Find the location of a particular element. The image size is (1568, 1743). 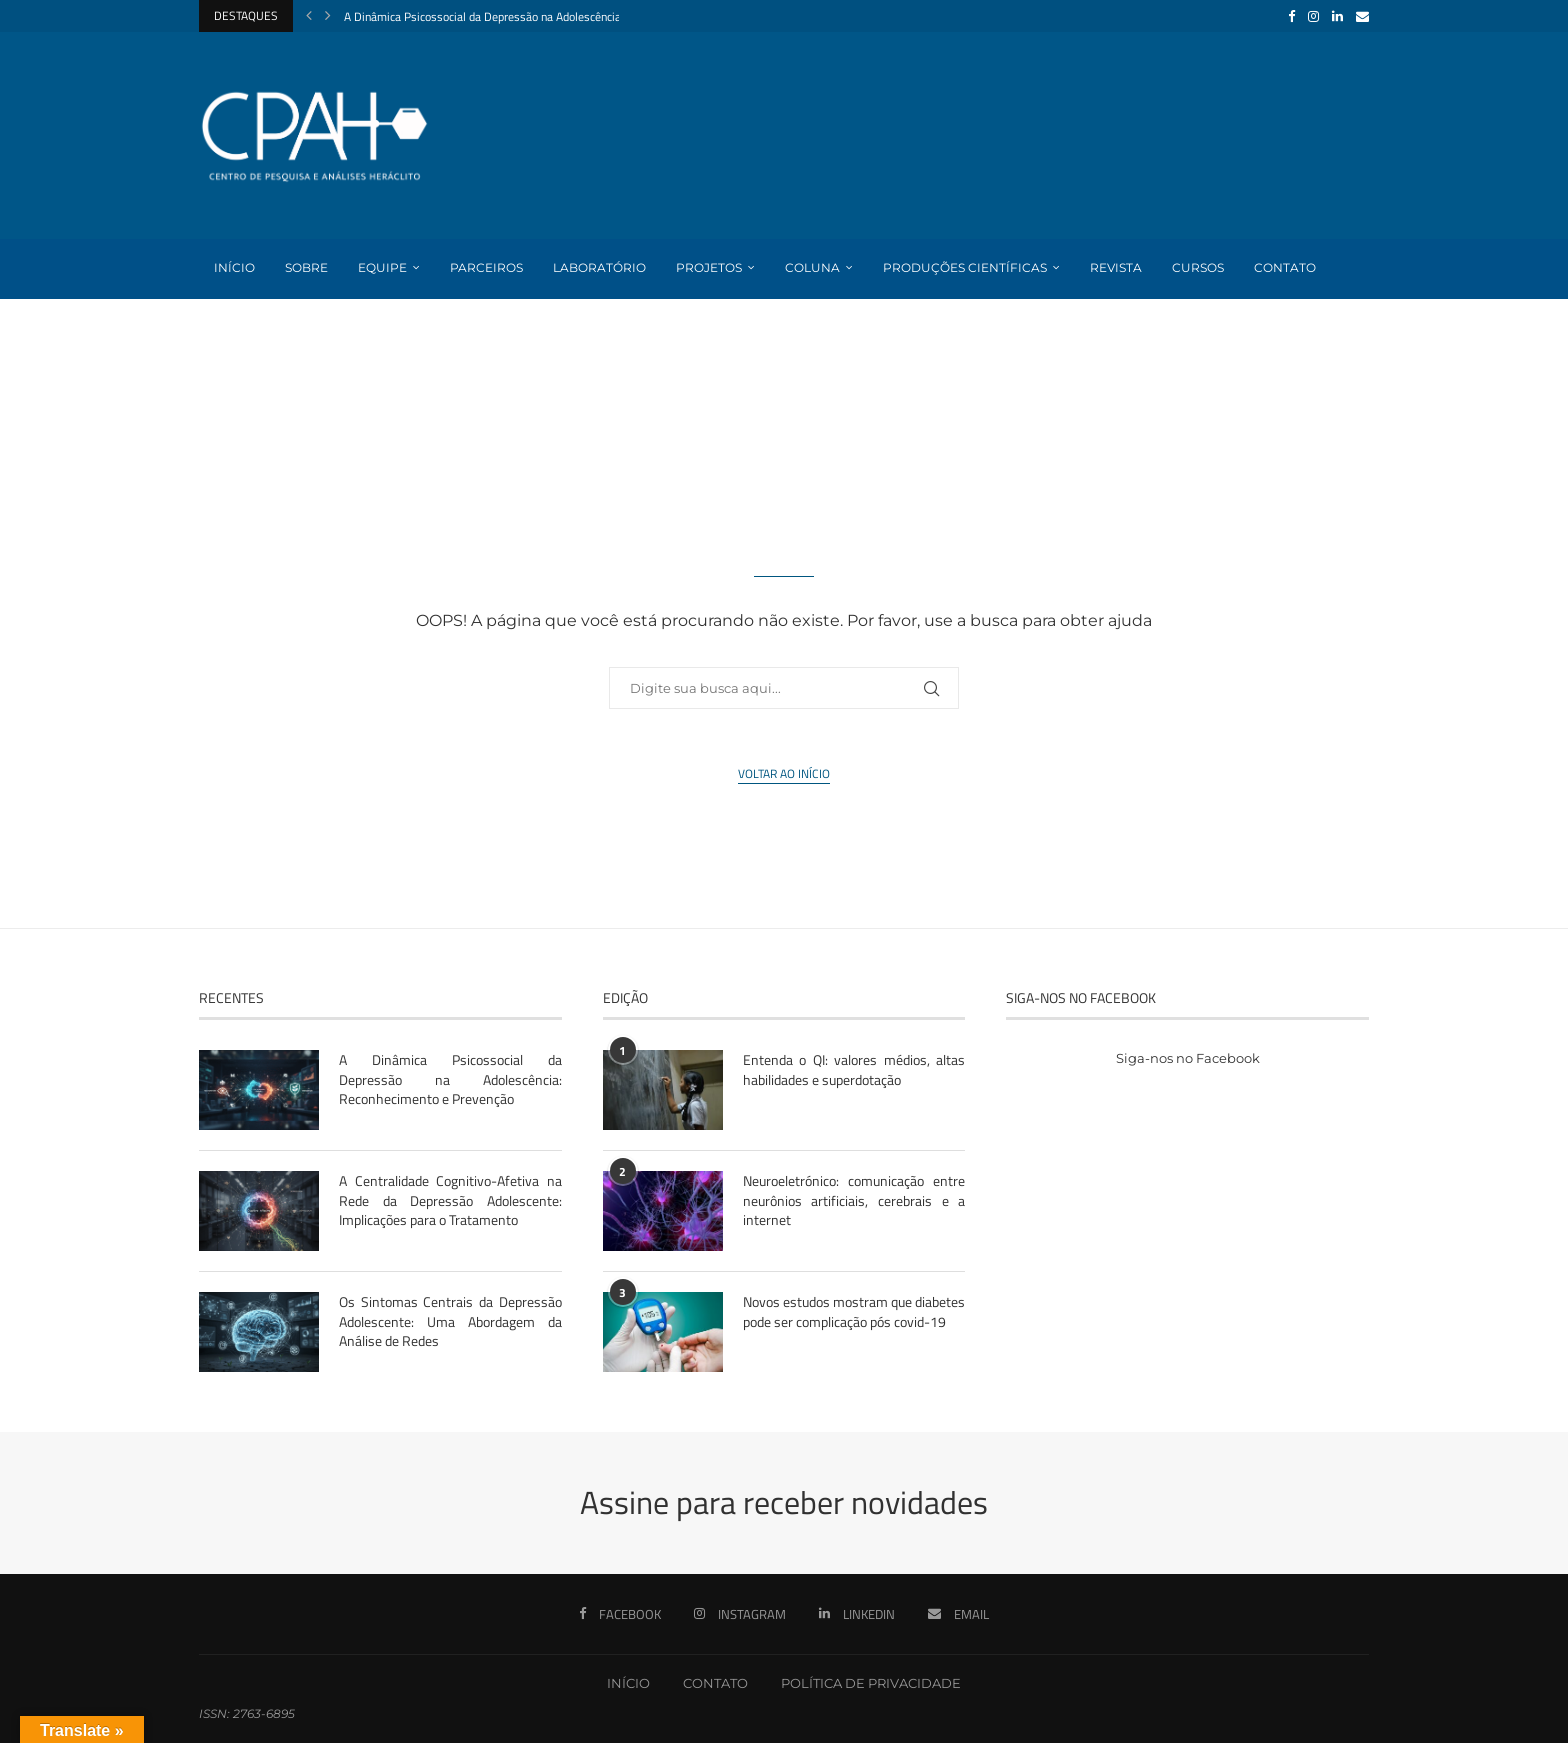

[Next] is located at coordinates (328, 16).